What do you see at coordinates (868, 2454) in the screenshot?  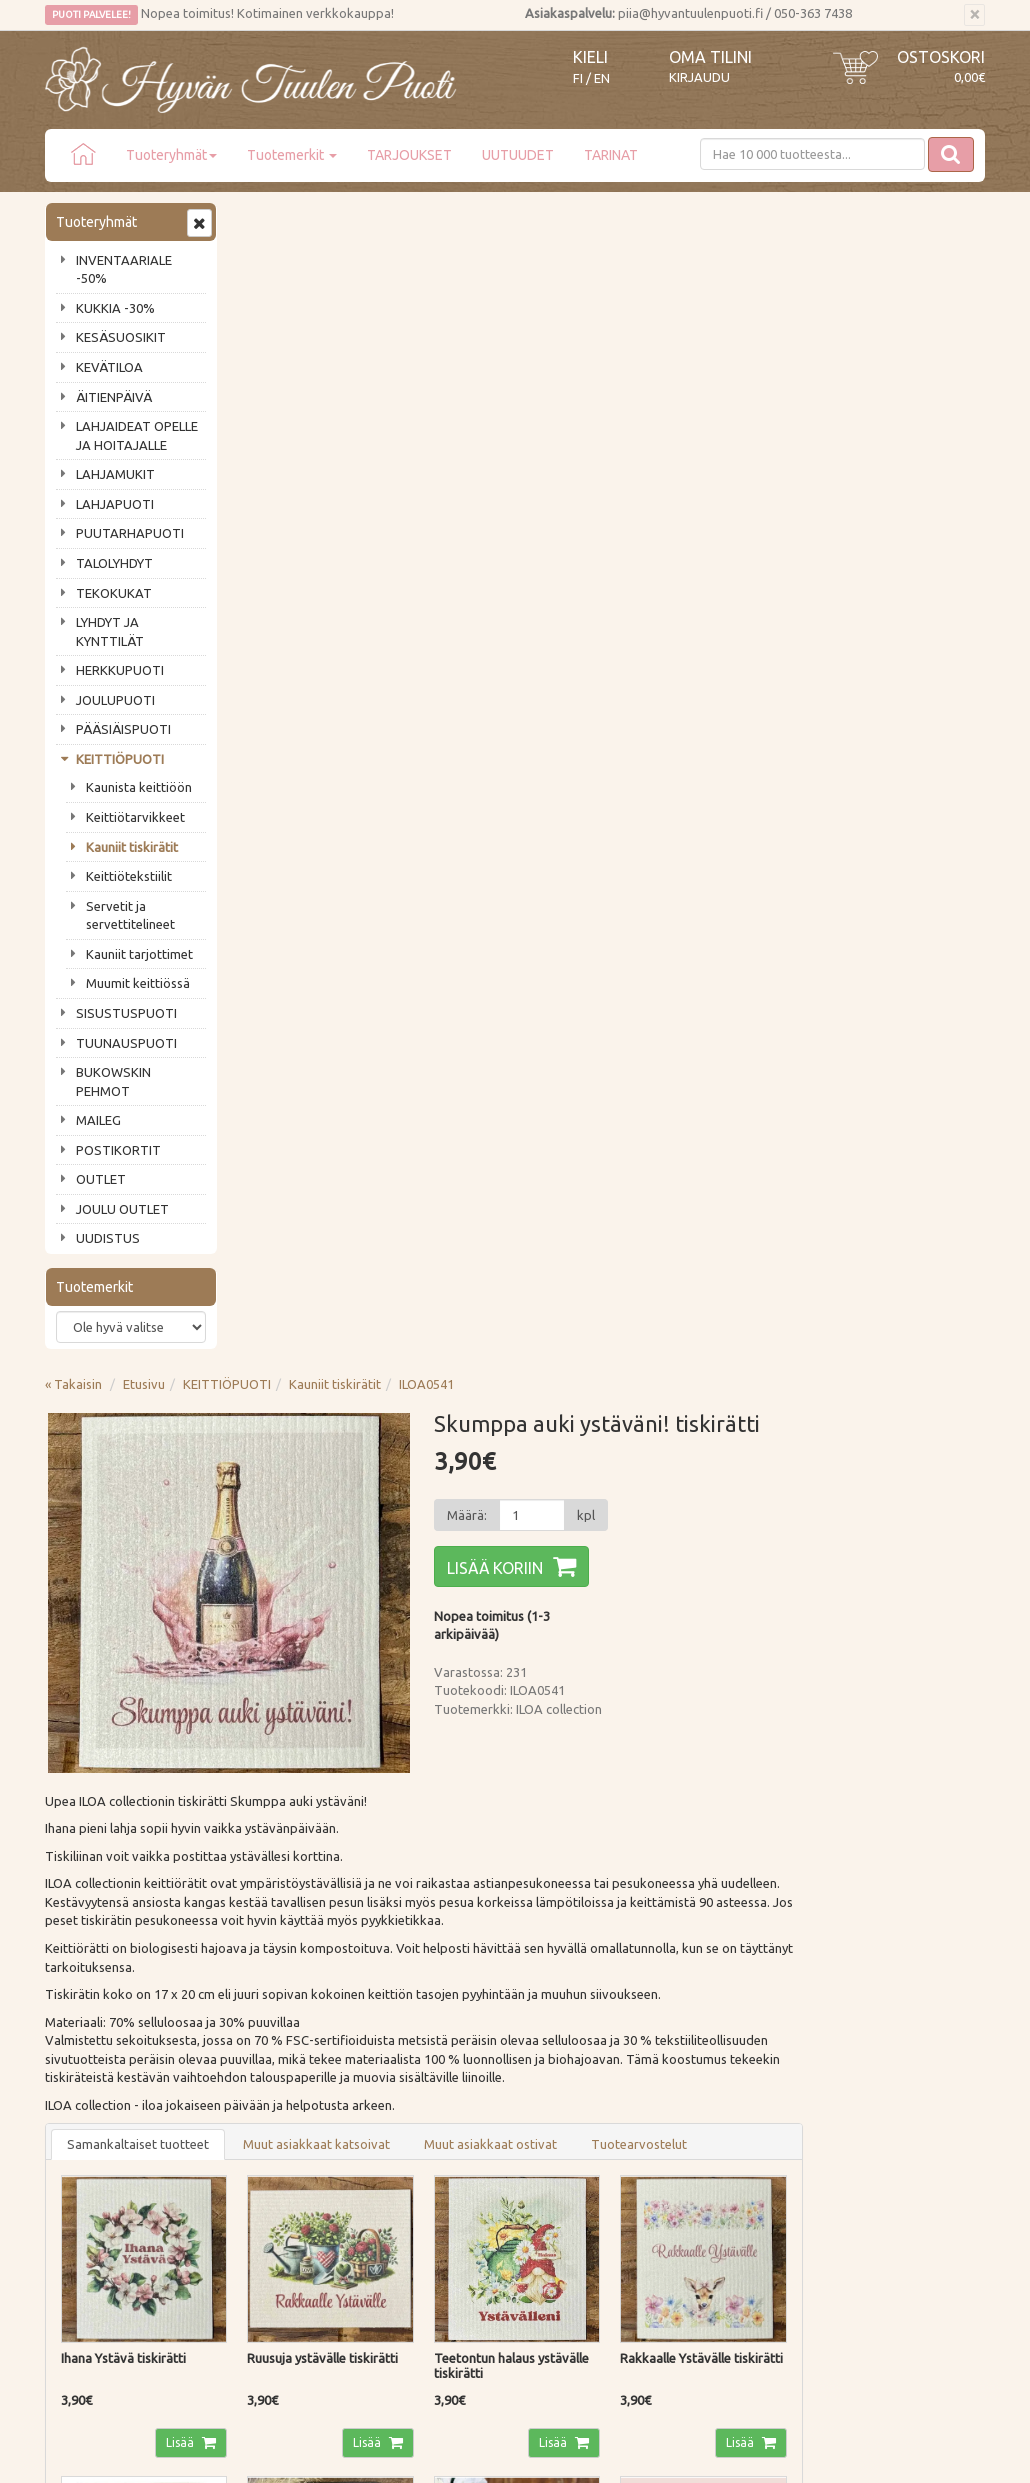 I see `Evolution Solutions -verkkokaupparatkaisu` at bounding box center [868, 2454].